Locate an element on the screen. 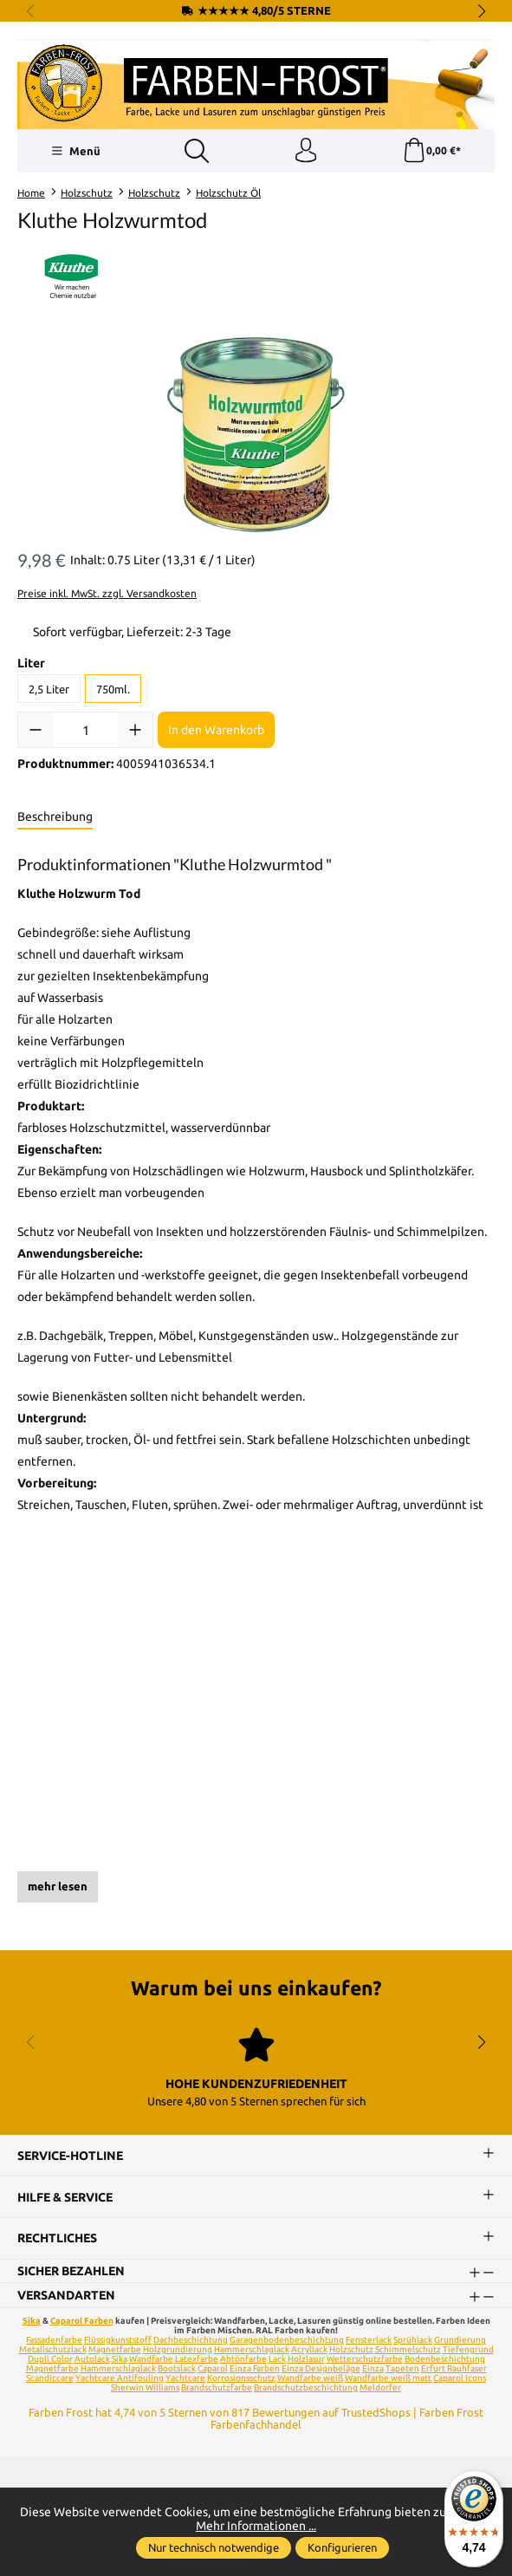  [region] is located at coordinates (256, 436).